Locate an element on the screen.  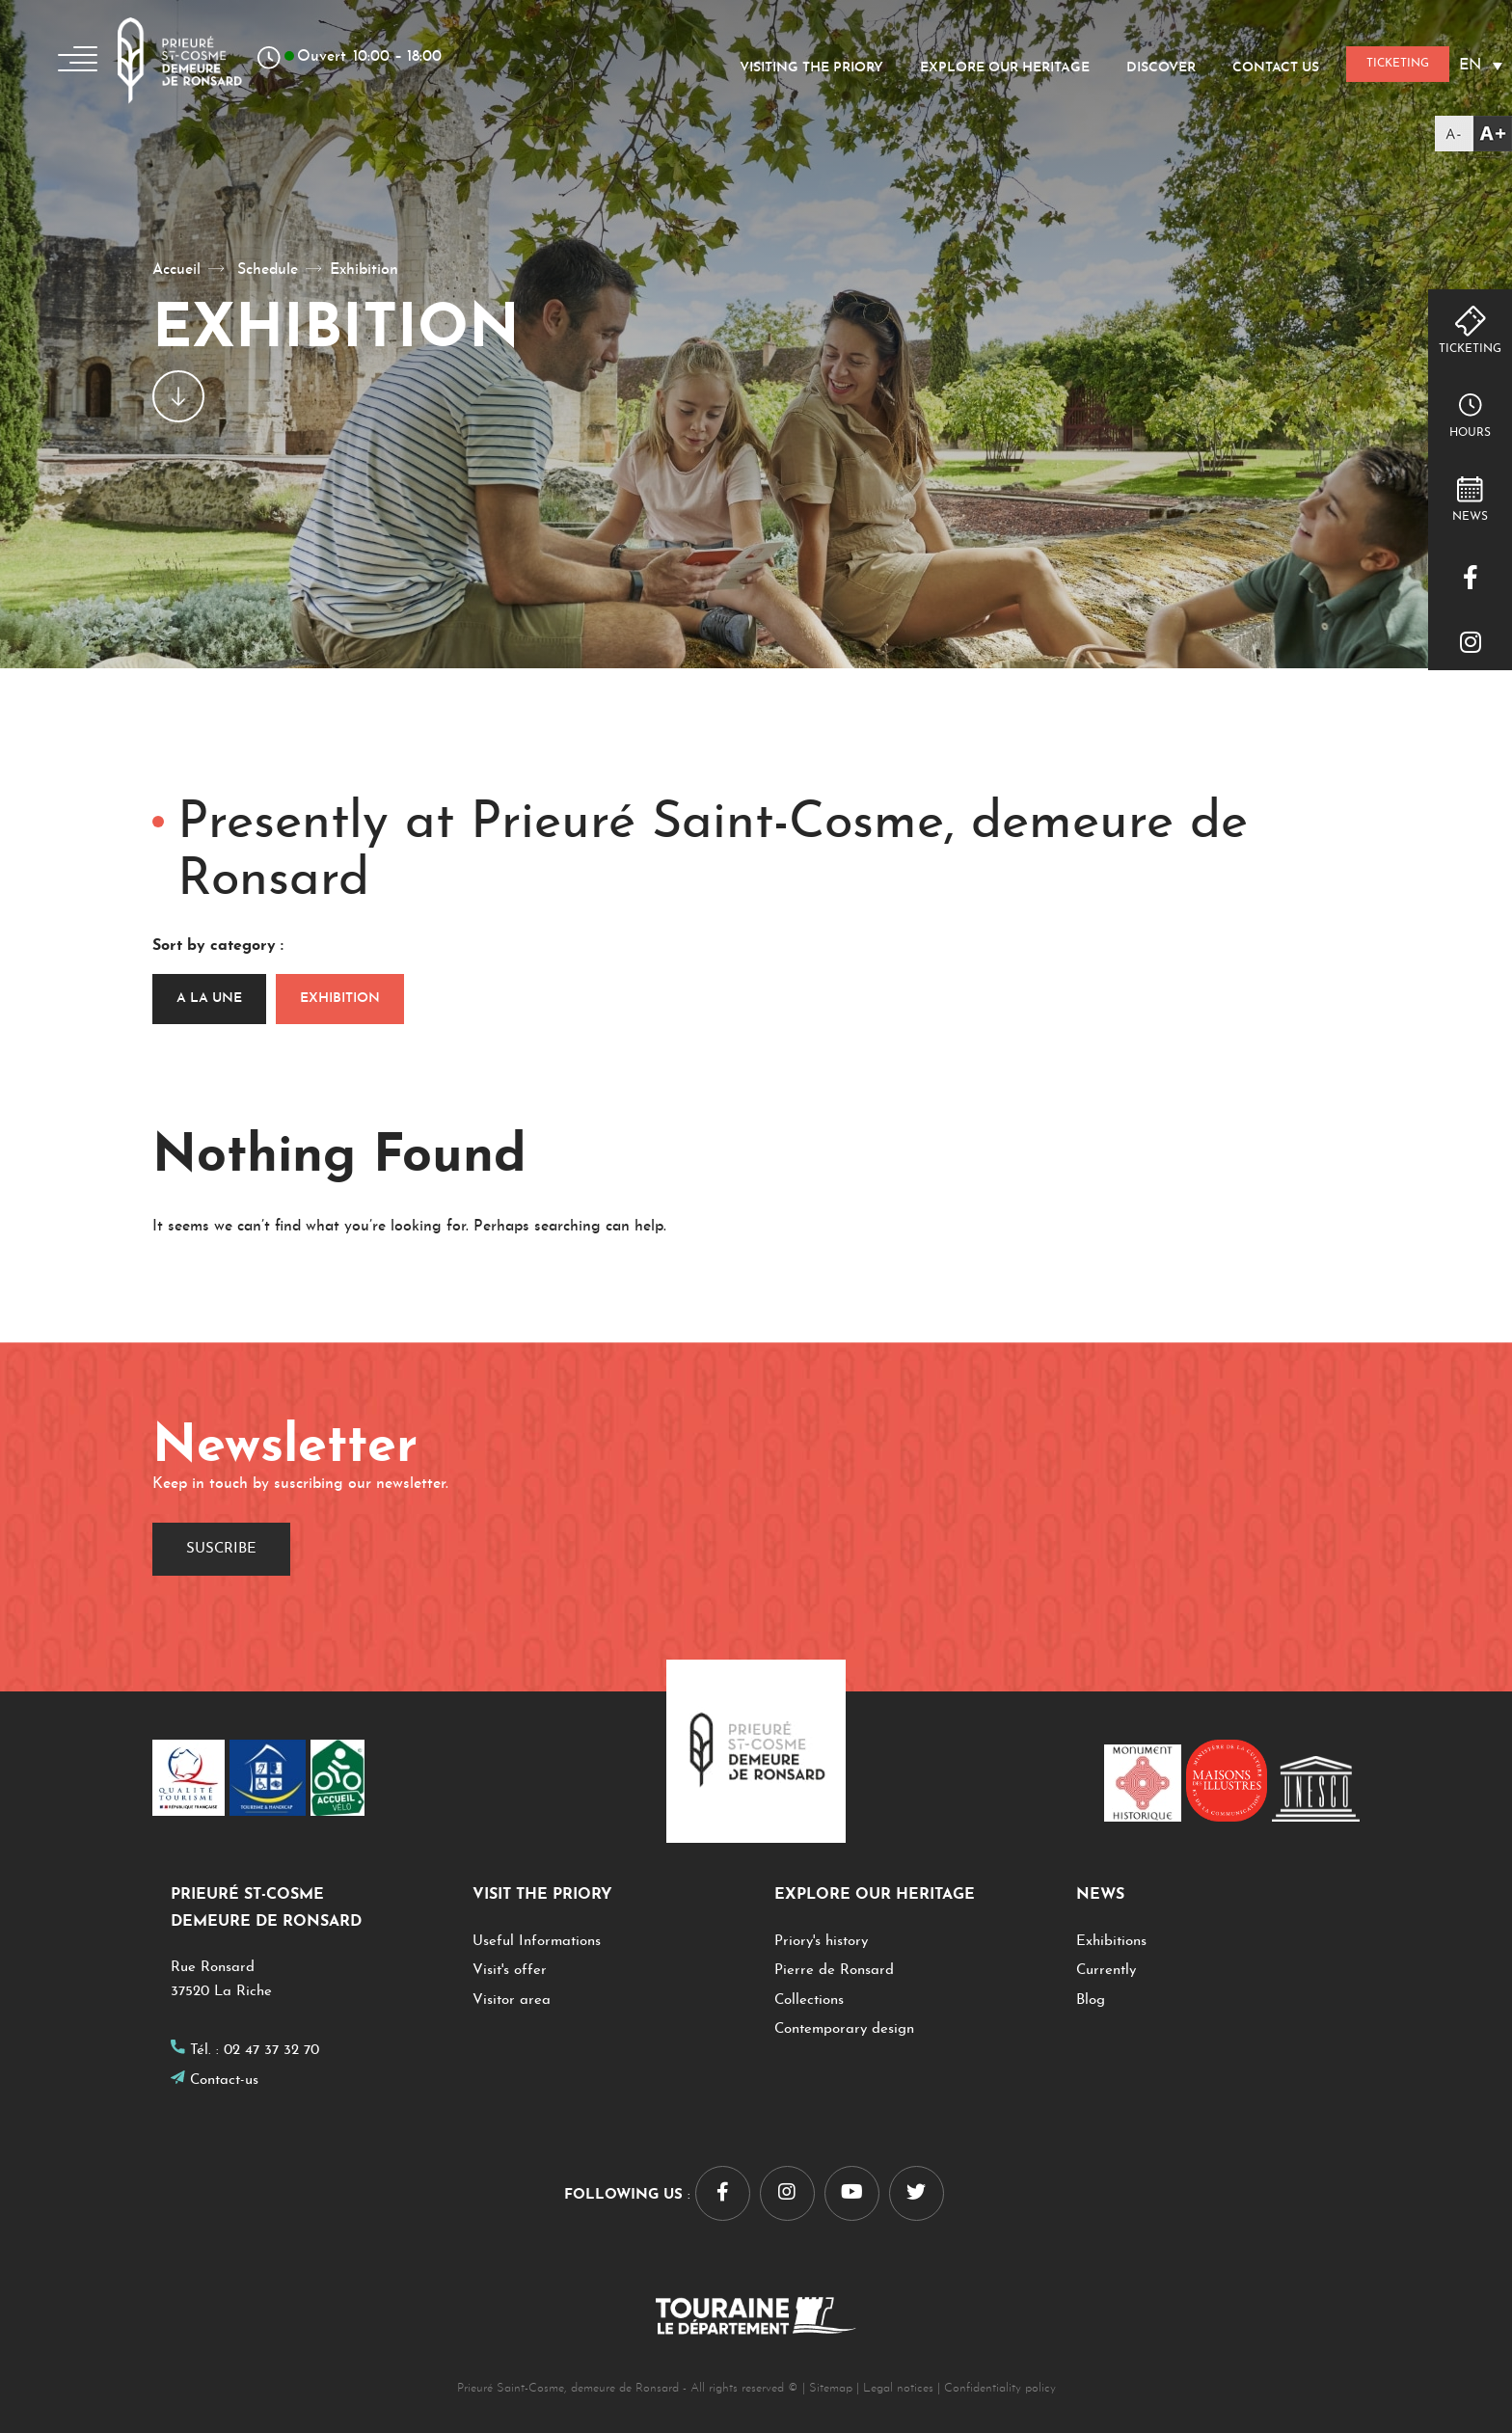
Contemporary design is located at coordinates (844, 2029).